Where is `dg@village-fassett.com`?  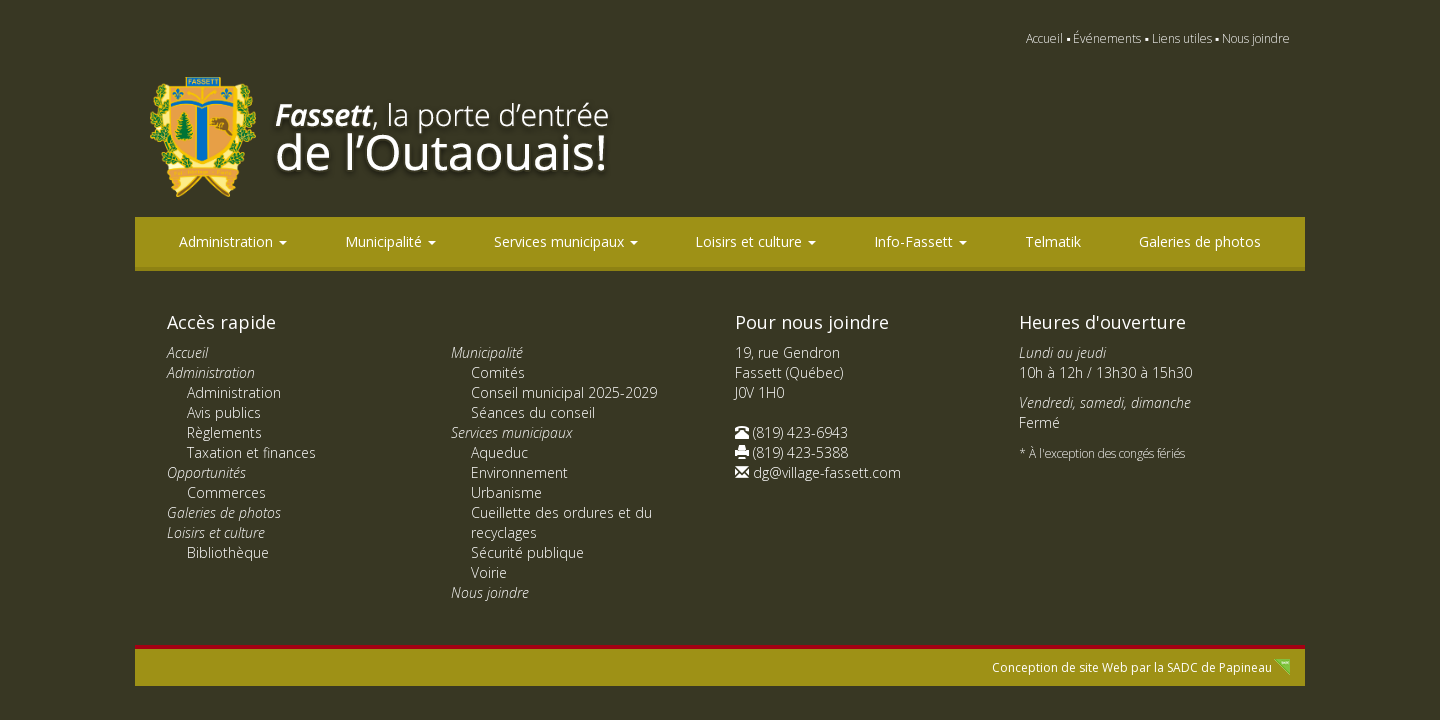
dg@village-fassett.com is located at coordinates (827, 472).